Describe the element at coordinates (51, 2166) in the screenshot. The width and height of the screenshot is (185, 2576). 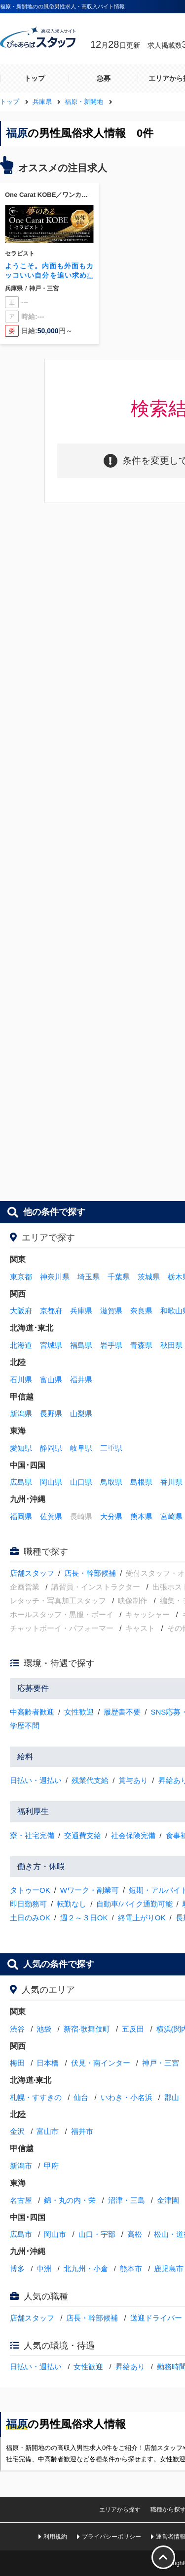
I see `甲府` at that location.